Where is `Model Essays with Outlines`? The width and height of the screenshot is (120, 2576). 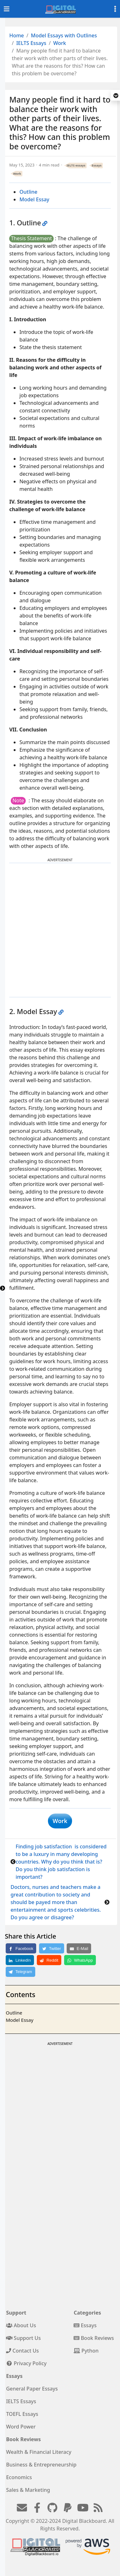 Model Essays with Outlines is located at coordinates (64, 35).